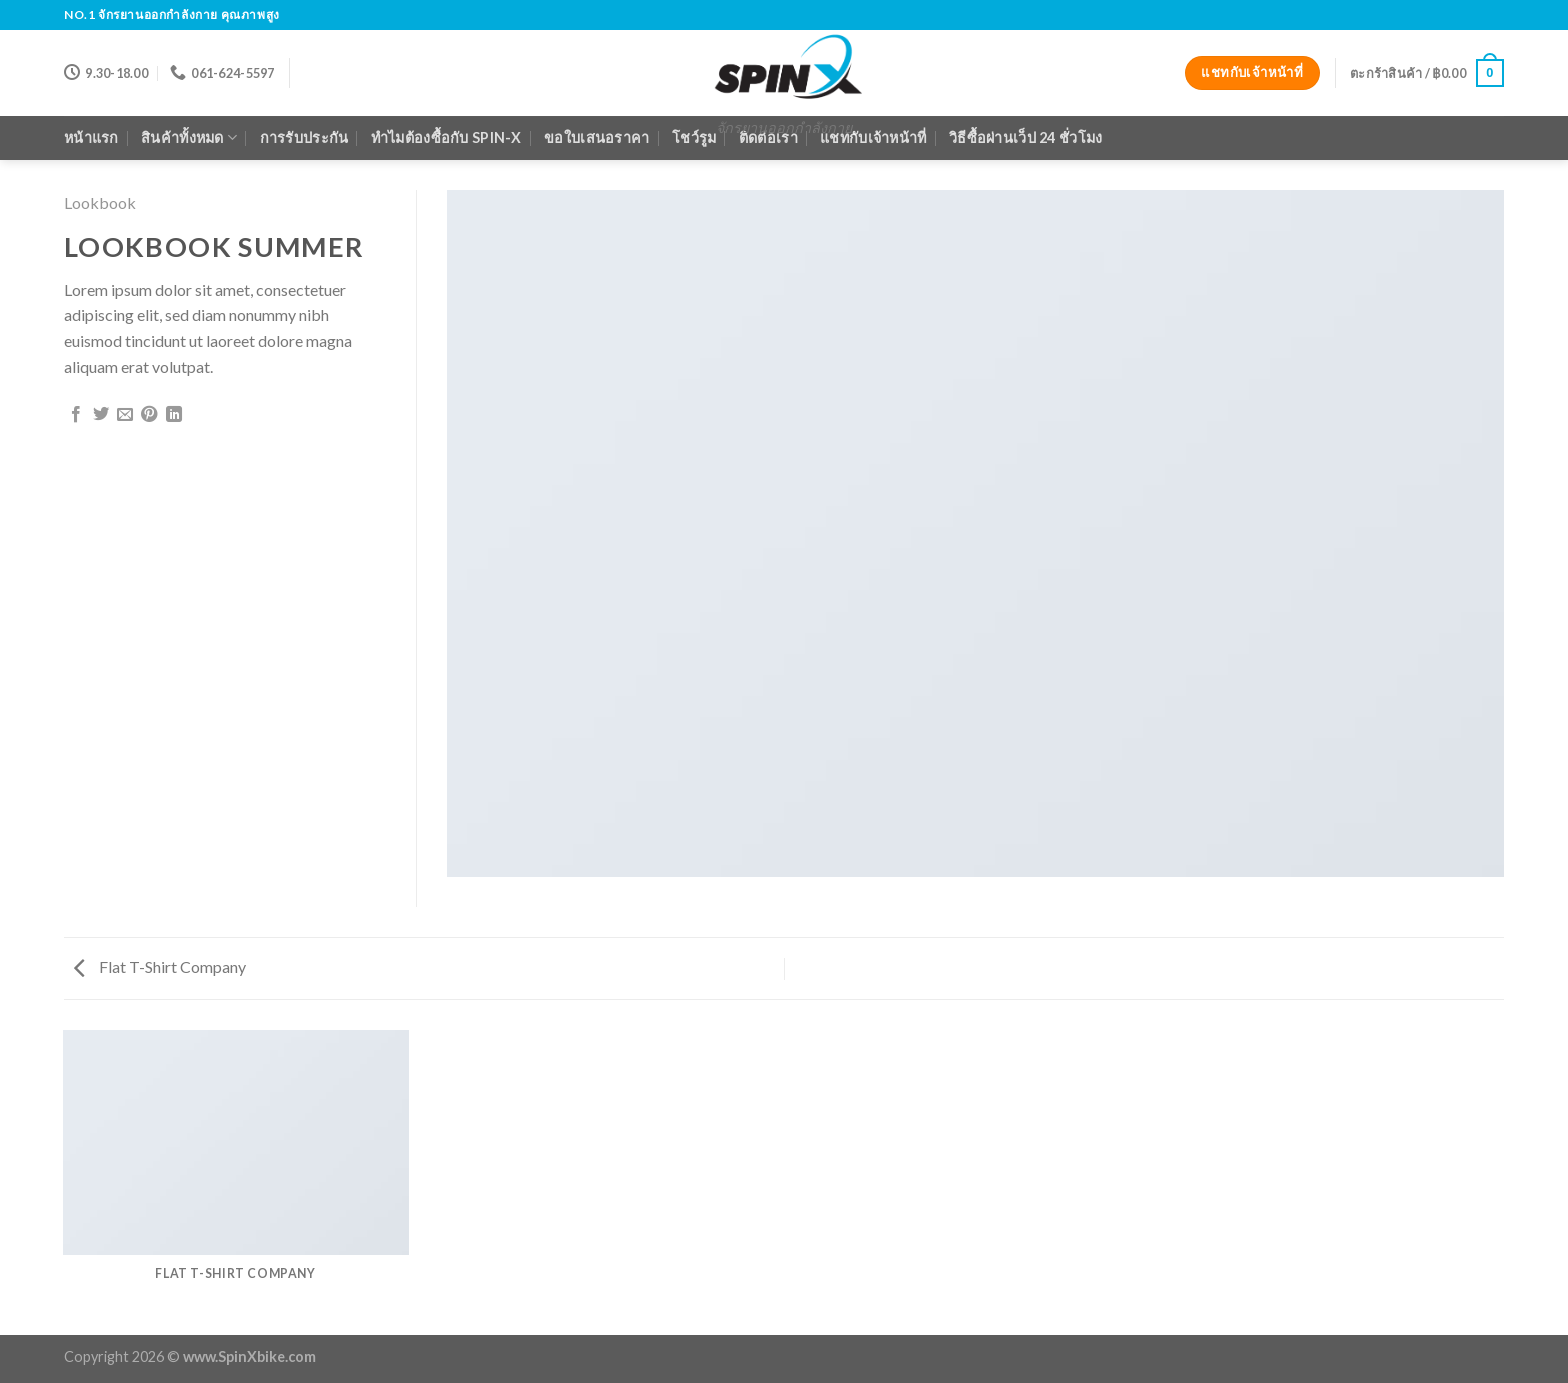 The height and width of the screenshot is (1383, 1568). Describe the element at coordinates (873, 137) in the screenshot. I see `แชทกับเจ้าหน้าที่` at that location.